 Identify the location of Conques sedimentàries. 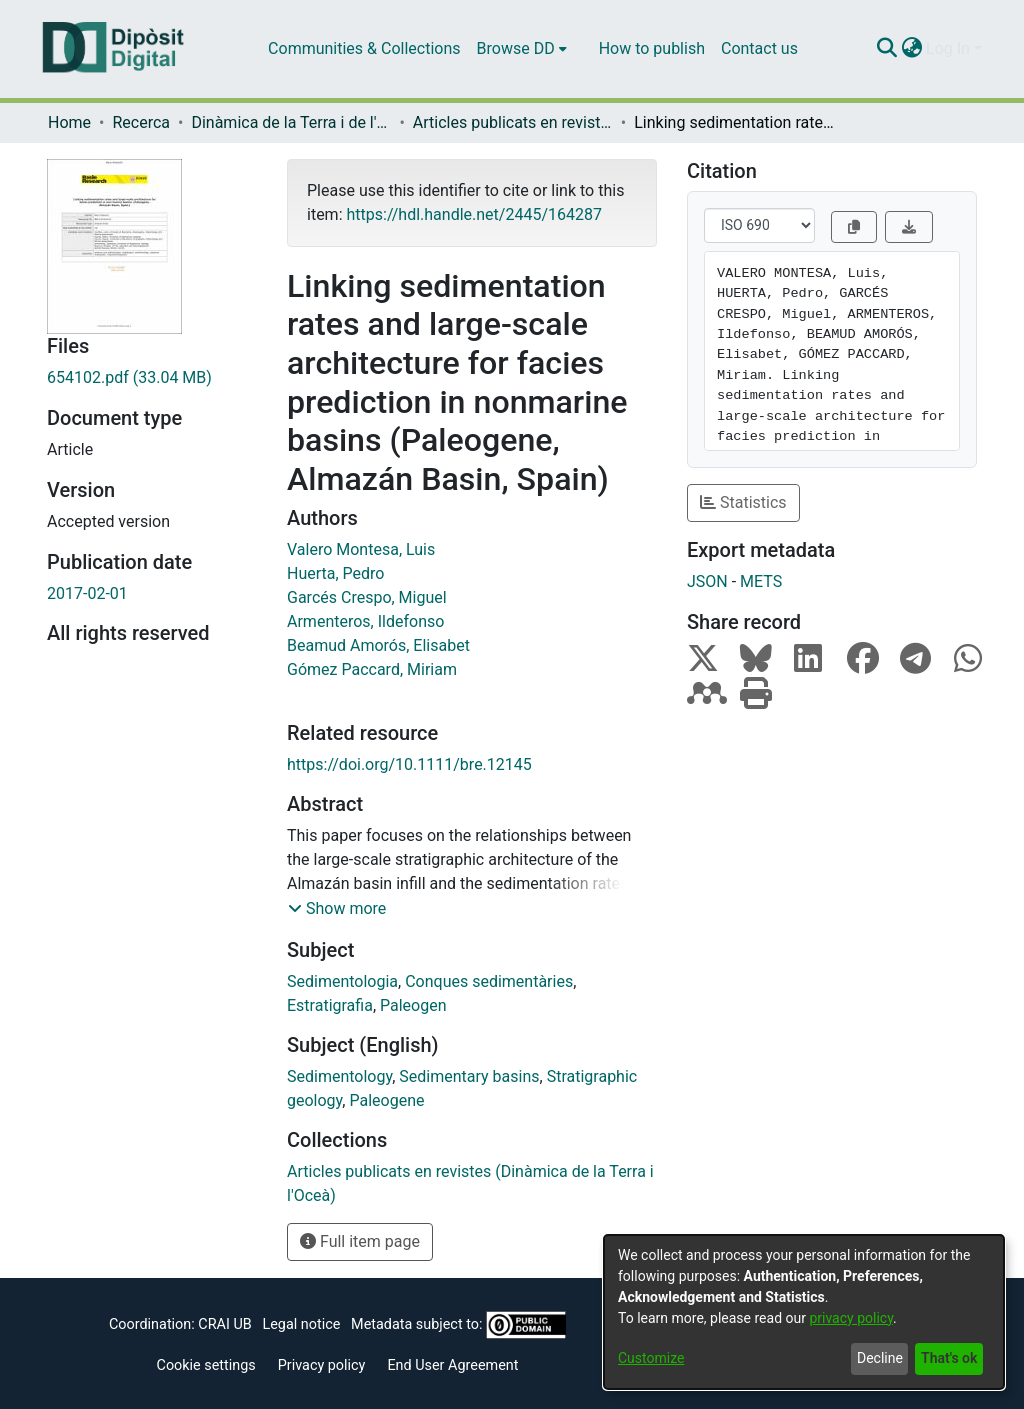
(489, 981).